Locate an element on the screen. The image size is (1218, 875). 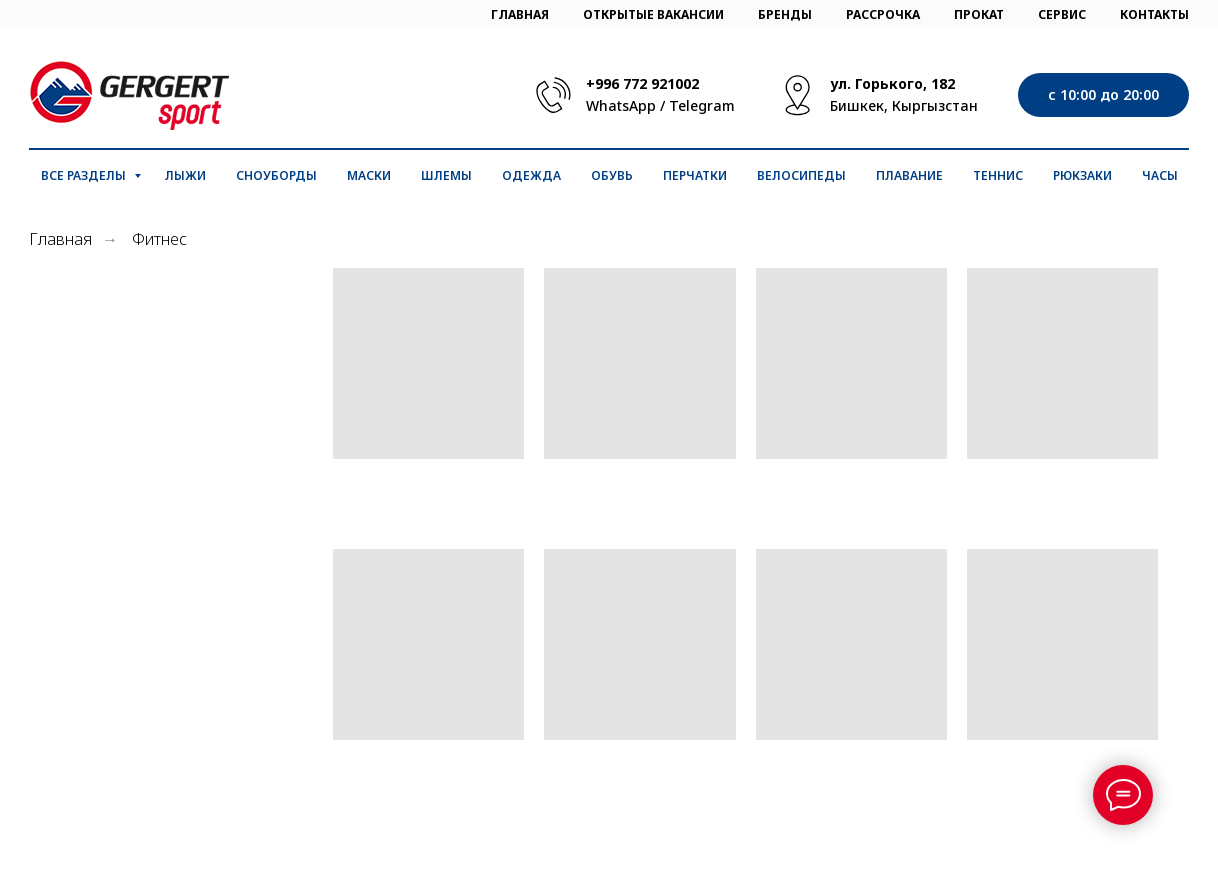
ОТКРЫТЫЕ ВАКАНСИИ is located at coordinates (653, 14).